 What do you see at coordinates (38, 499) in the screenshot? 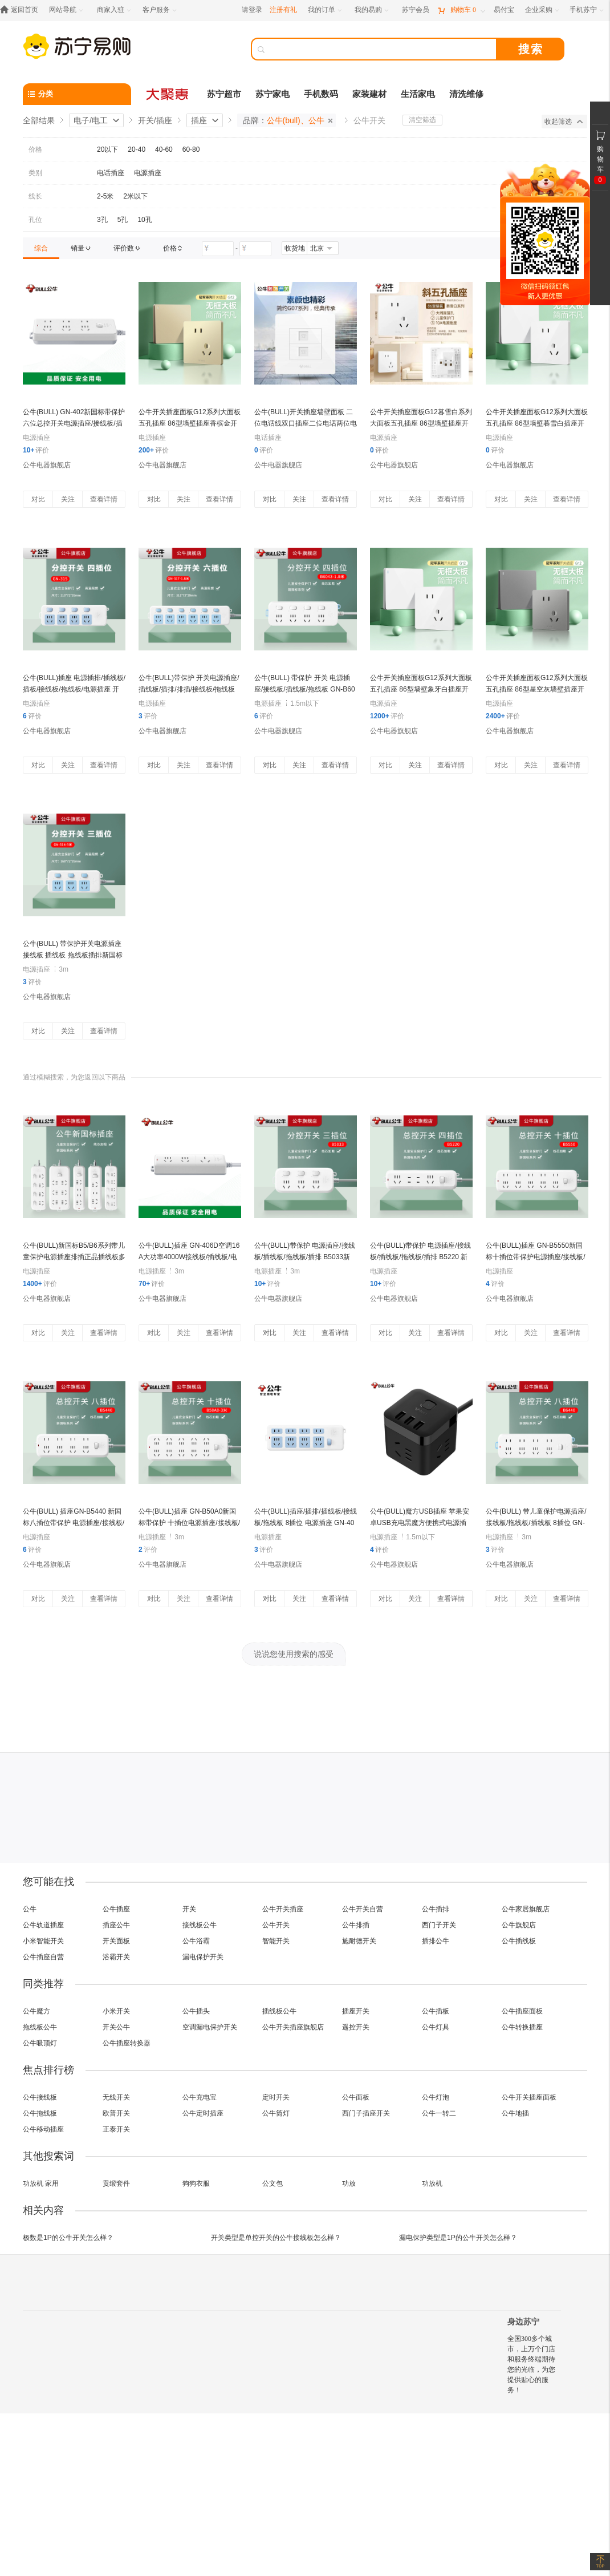
I see `对比` at bounding box center [38, 499].